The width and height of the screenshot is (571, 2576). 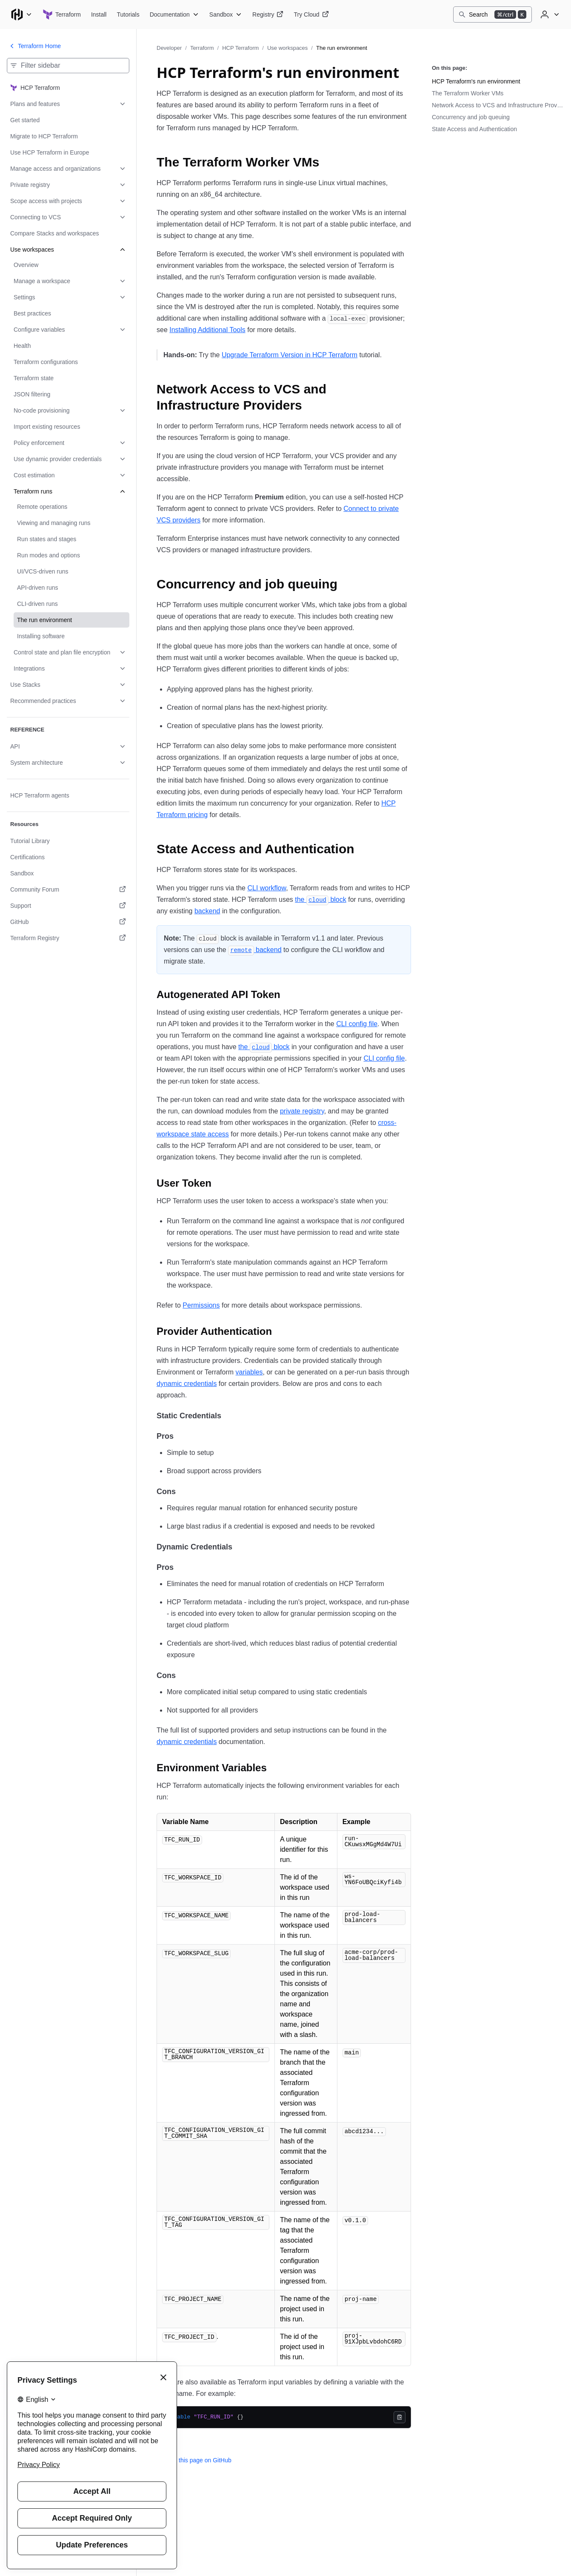 What do you see at coordinates (267, 14) in the screenshot?
I see `[Terraform Registry]` at bounding box center [267, 14].